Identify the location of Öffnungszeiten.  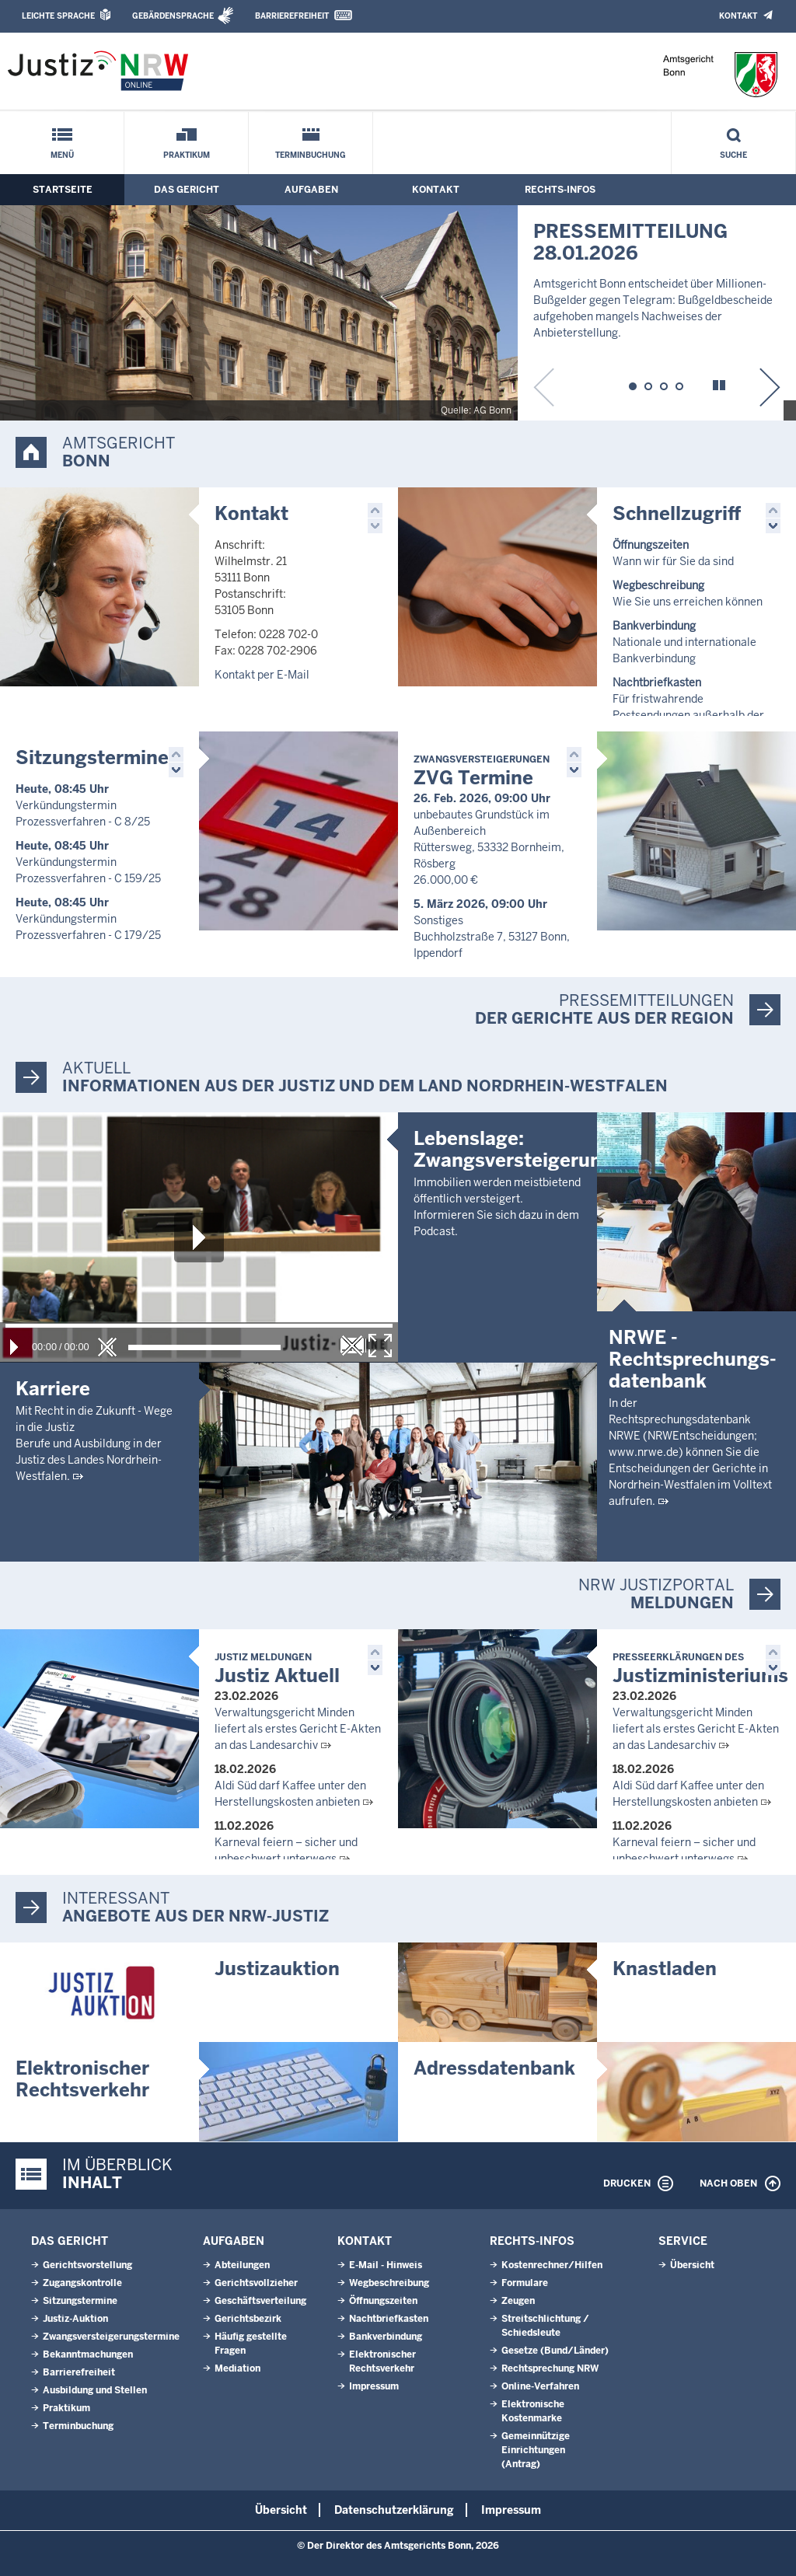
(383, 2301).